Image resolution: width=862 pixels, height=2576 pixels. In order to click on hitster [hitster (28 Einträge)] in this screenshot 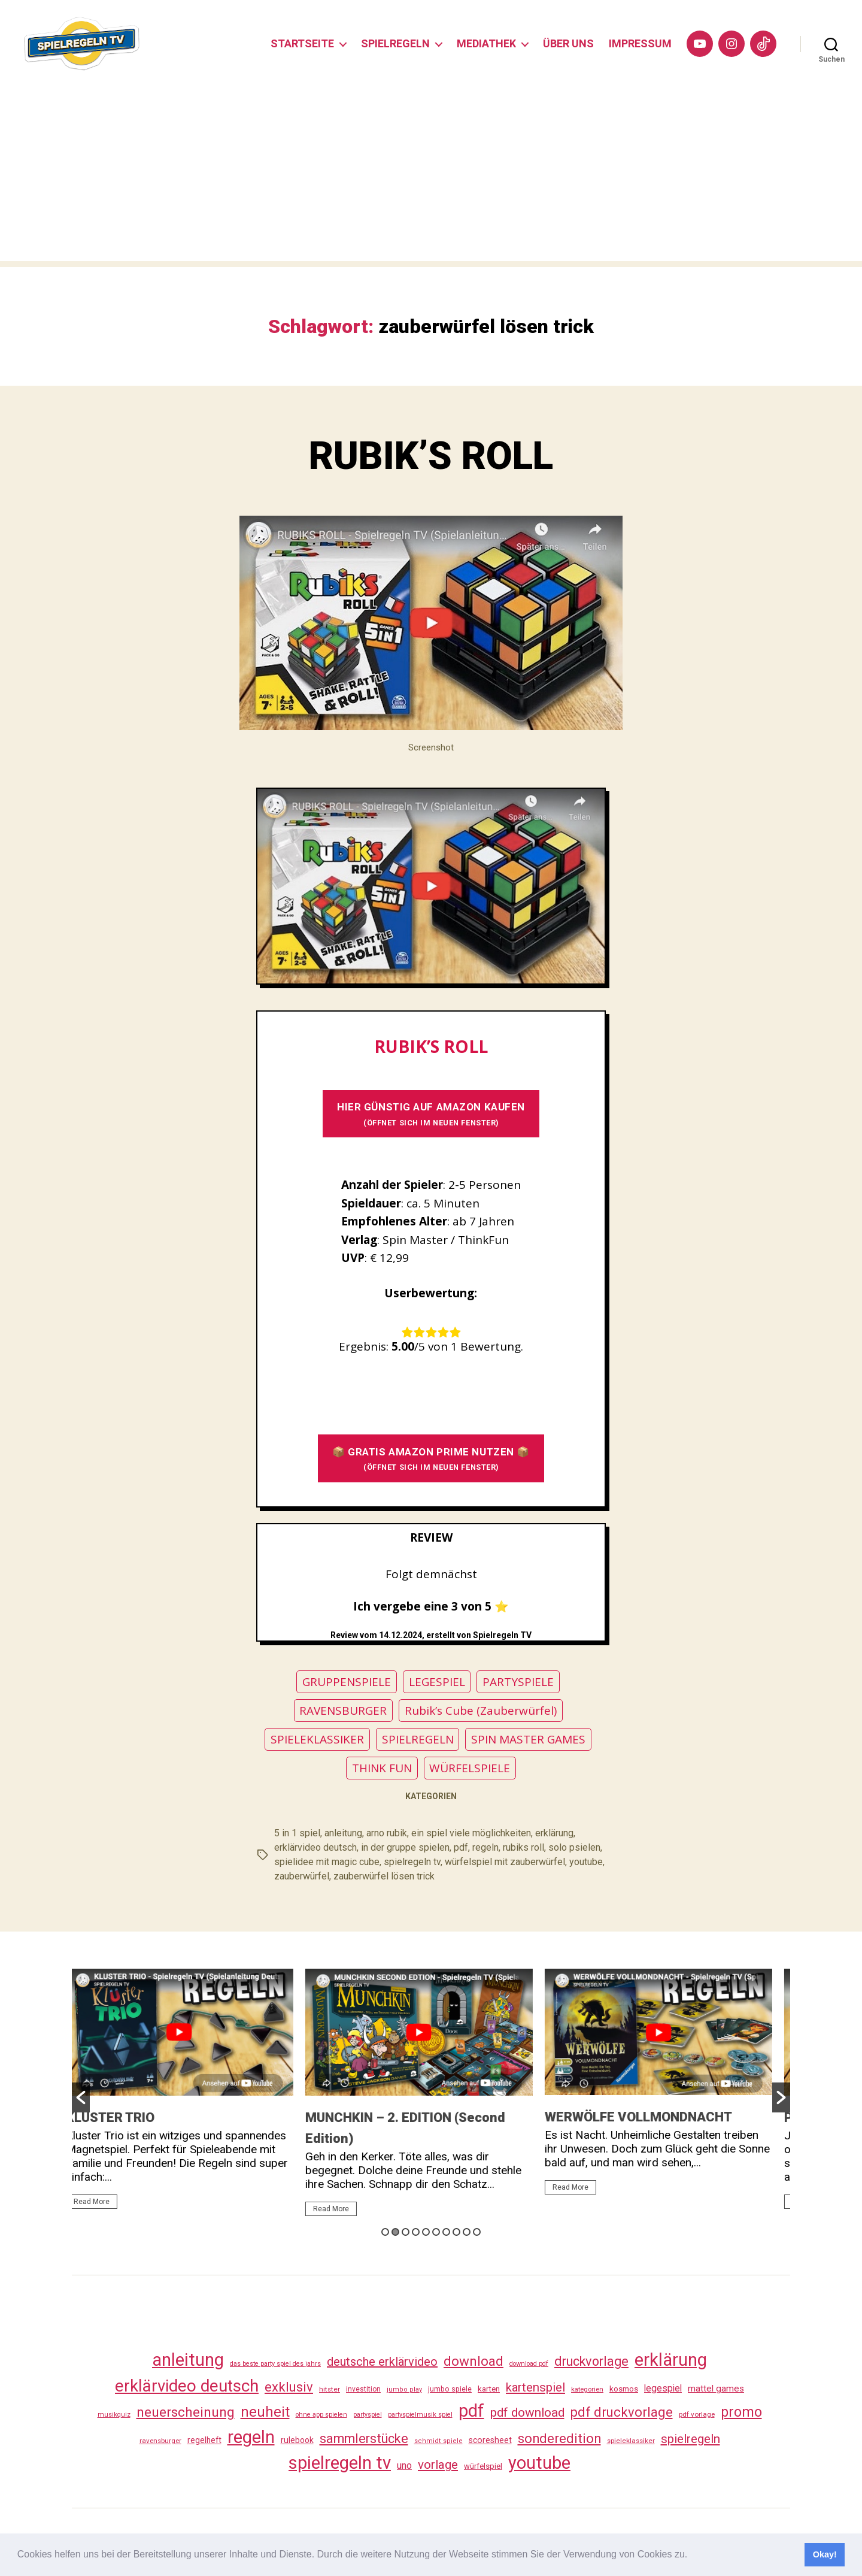, I will do `click(329, 2389)`.